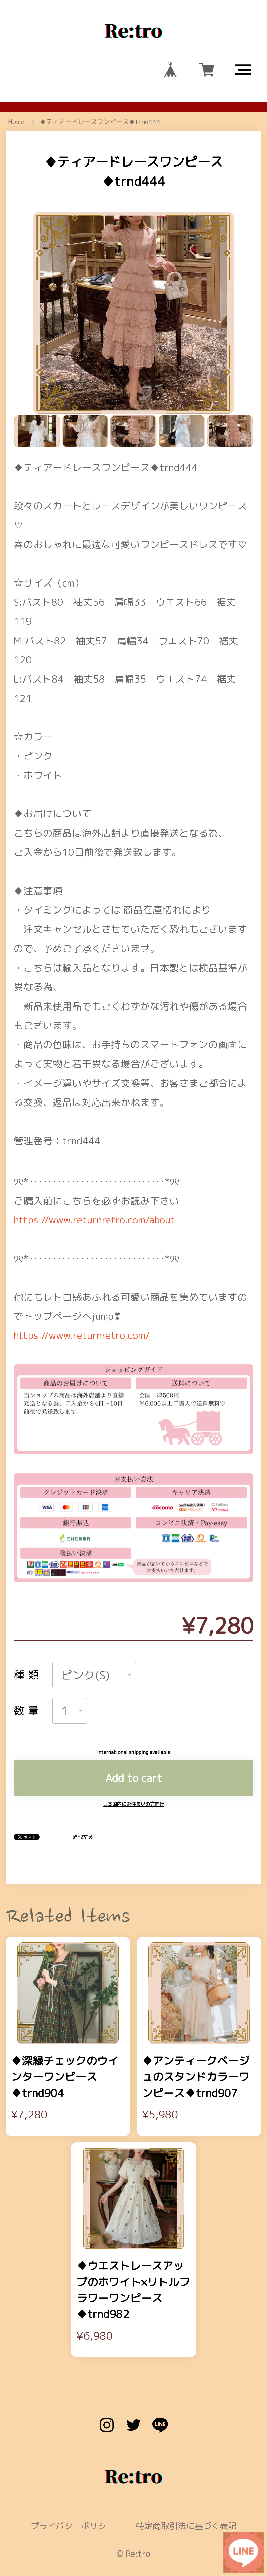 The width and height of the screenshot is (267, 2576). Describe the element at coordinates (133, 1748) in the screenshot. I see `日本国内にお住まいの方向け` at that location.